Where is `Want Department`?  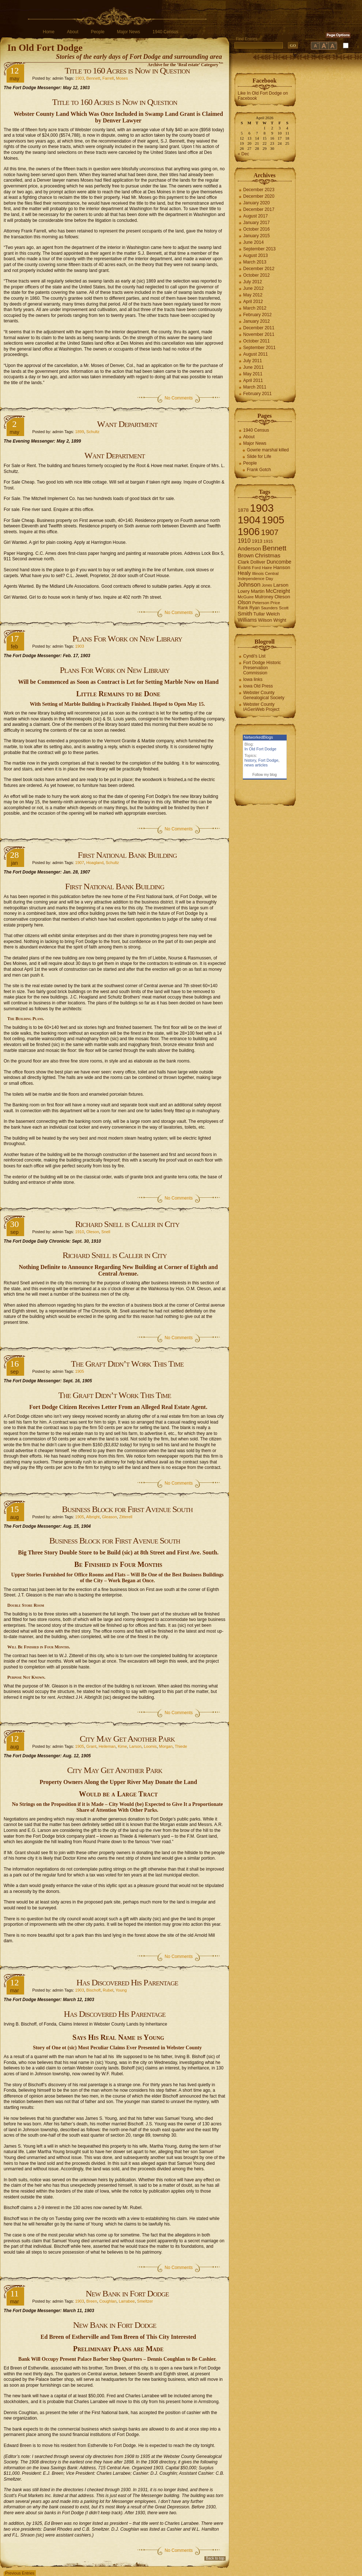 Want Department is located at coordinates (127, 424).